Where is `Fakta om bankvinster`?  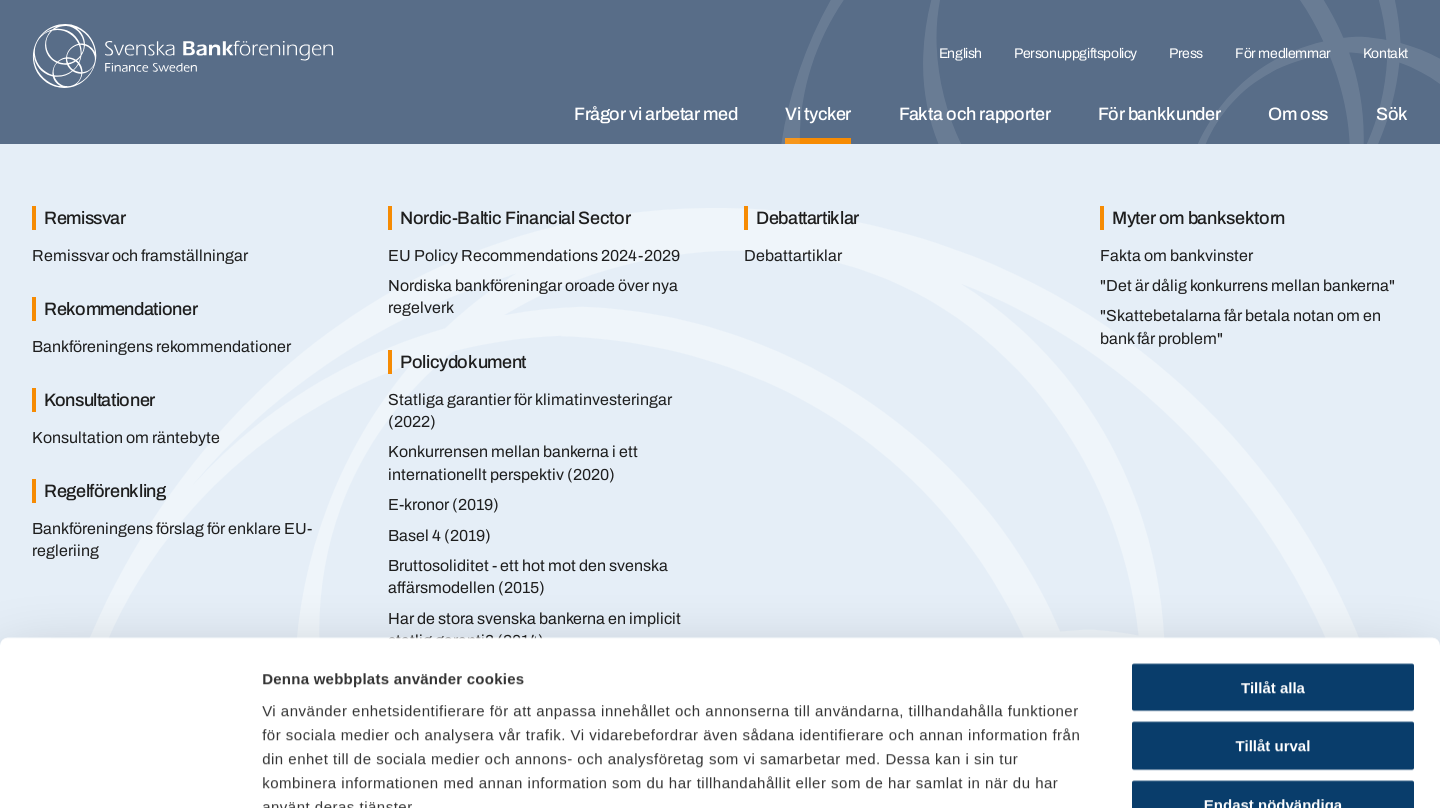
Fakta om bankvinster is located at coordinates (1176, 255).